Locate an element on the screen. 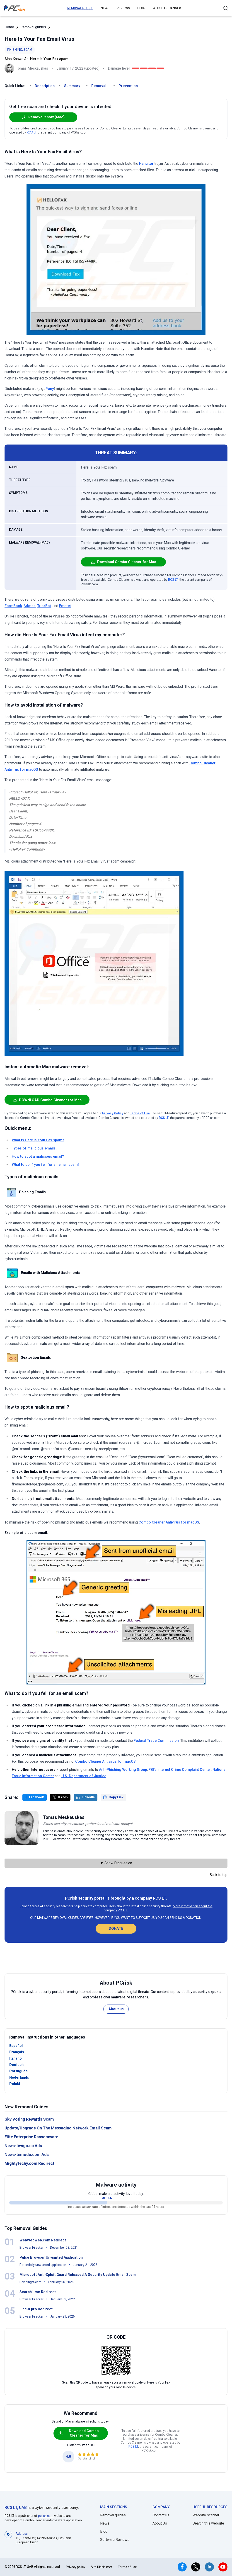 The height and width of the screenshot is (2576, 232). Summary is located at coordinates (72, 86).